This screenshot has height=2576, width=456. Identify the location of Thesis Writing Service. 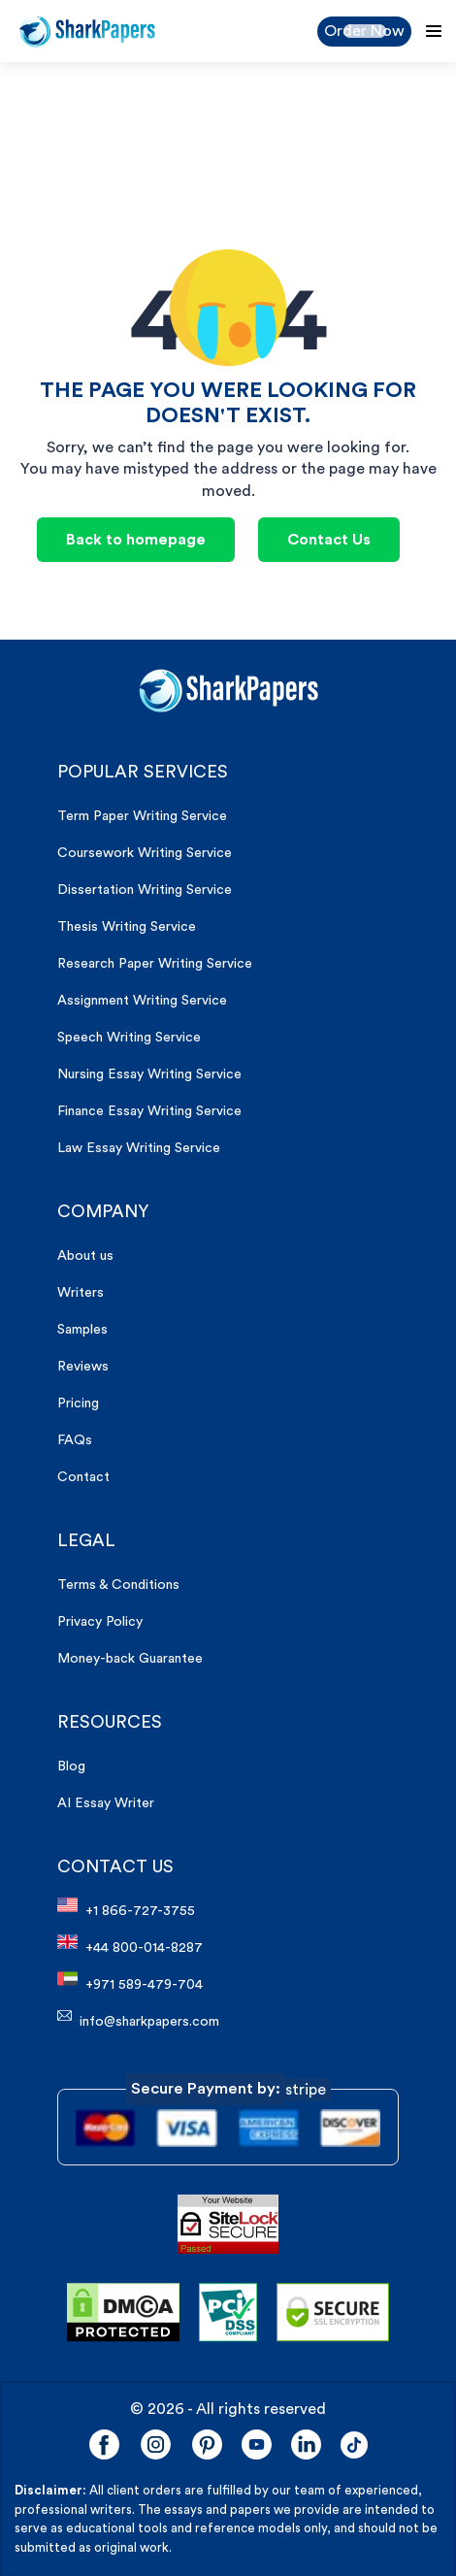
(126, 927).